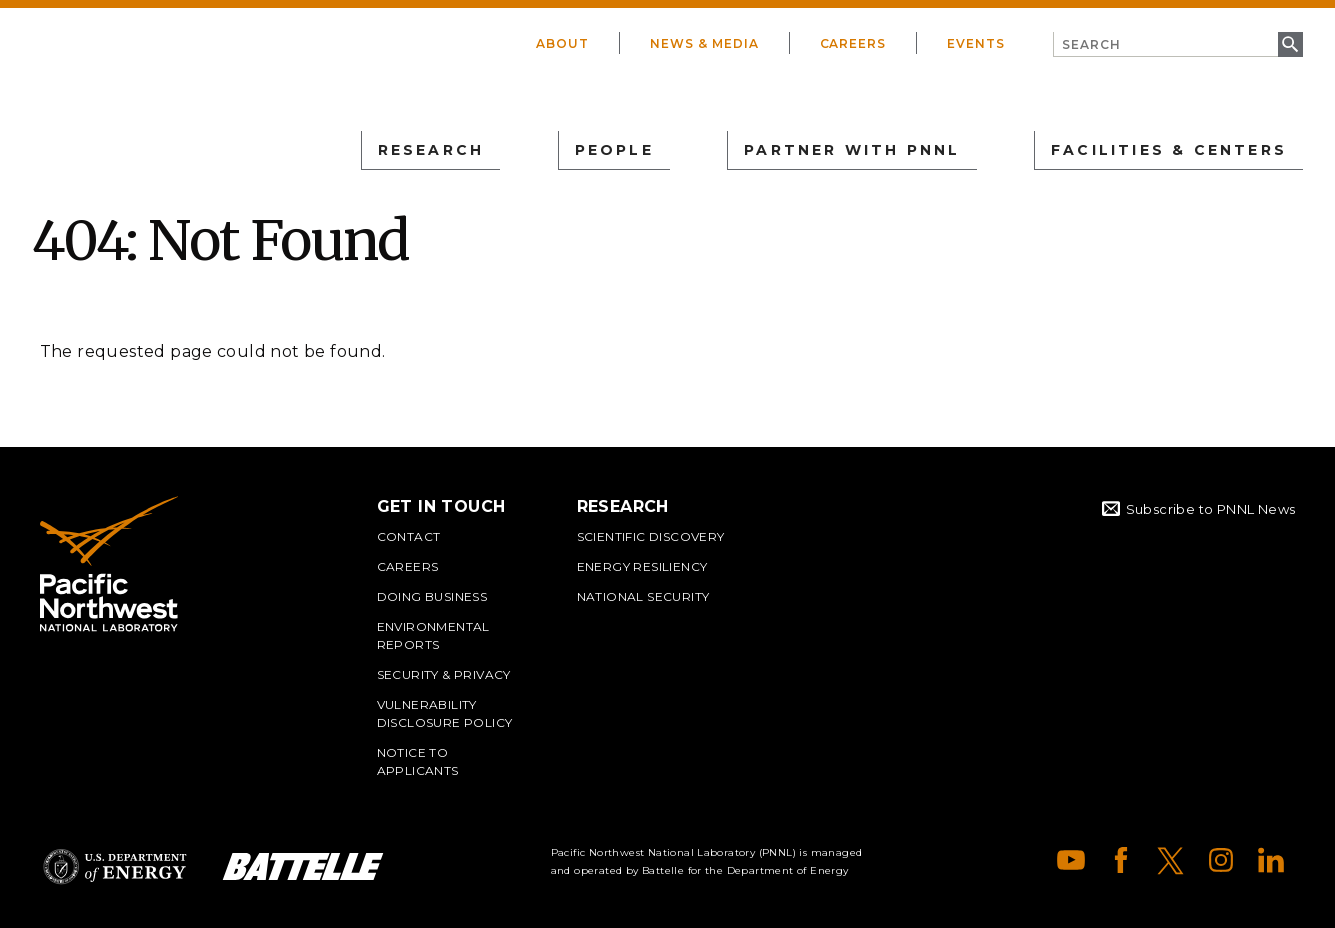 The height and width of the screenshot is (928, 1335). I want to click on Battelle Logo, so click(303, 866).